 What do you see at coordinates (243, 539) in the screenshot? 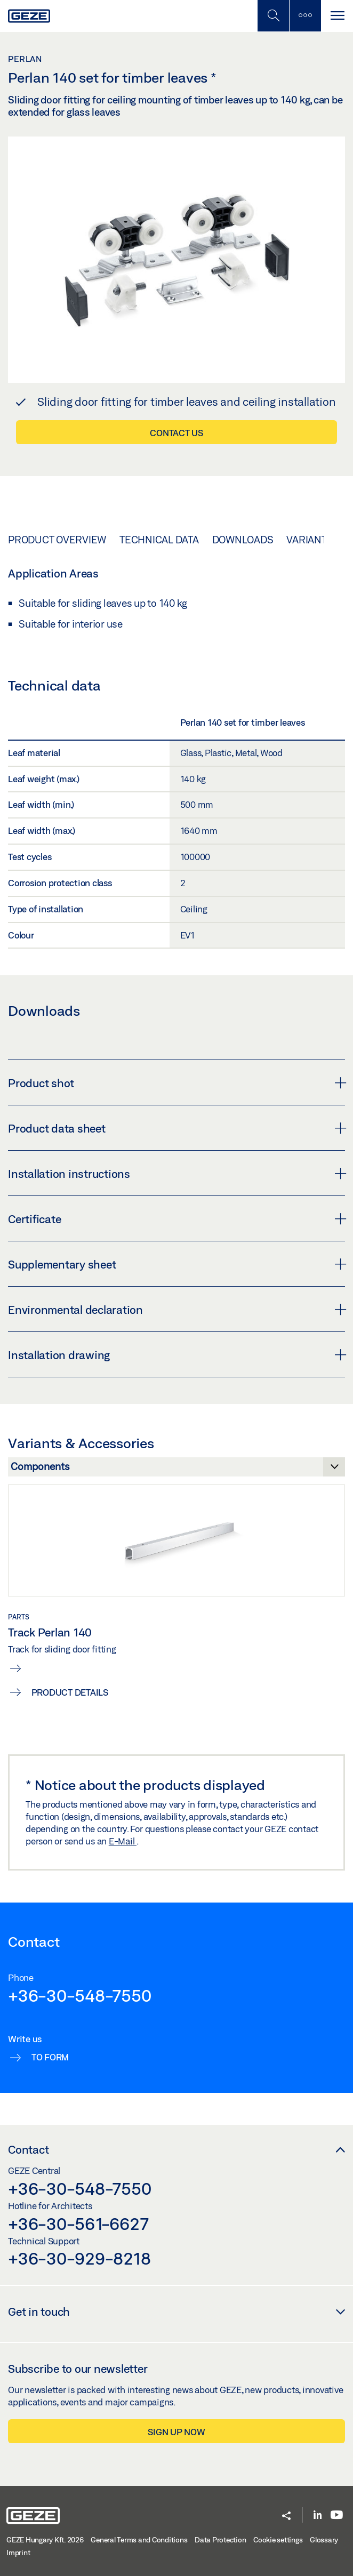
I see `Downloads` at bounding box center [243, 539].